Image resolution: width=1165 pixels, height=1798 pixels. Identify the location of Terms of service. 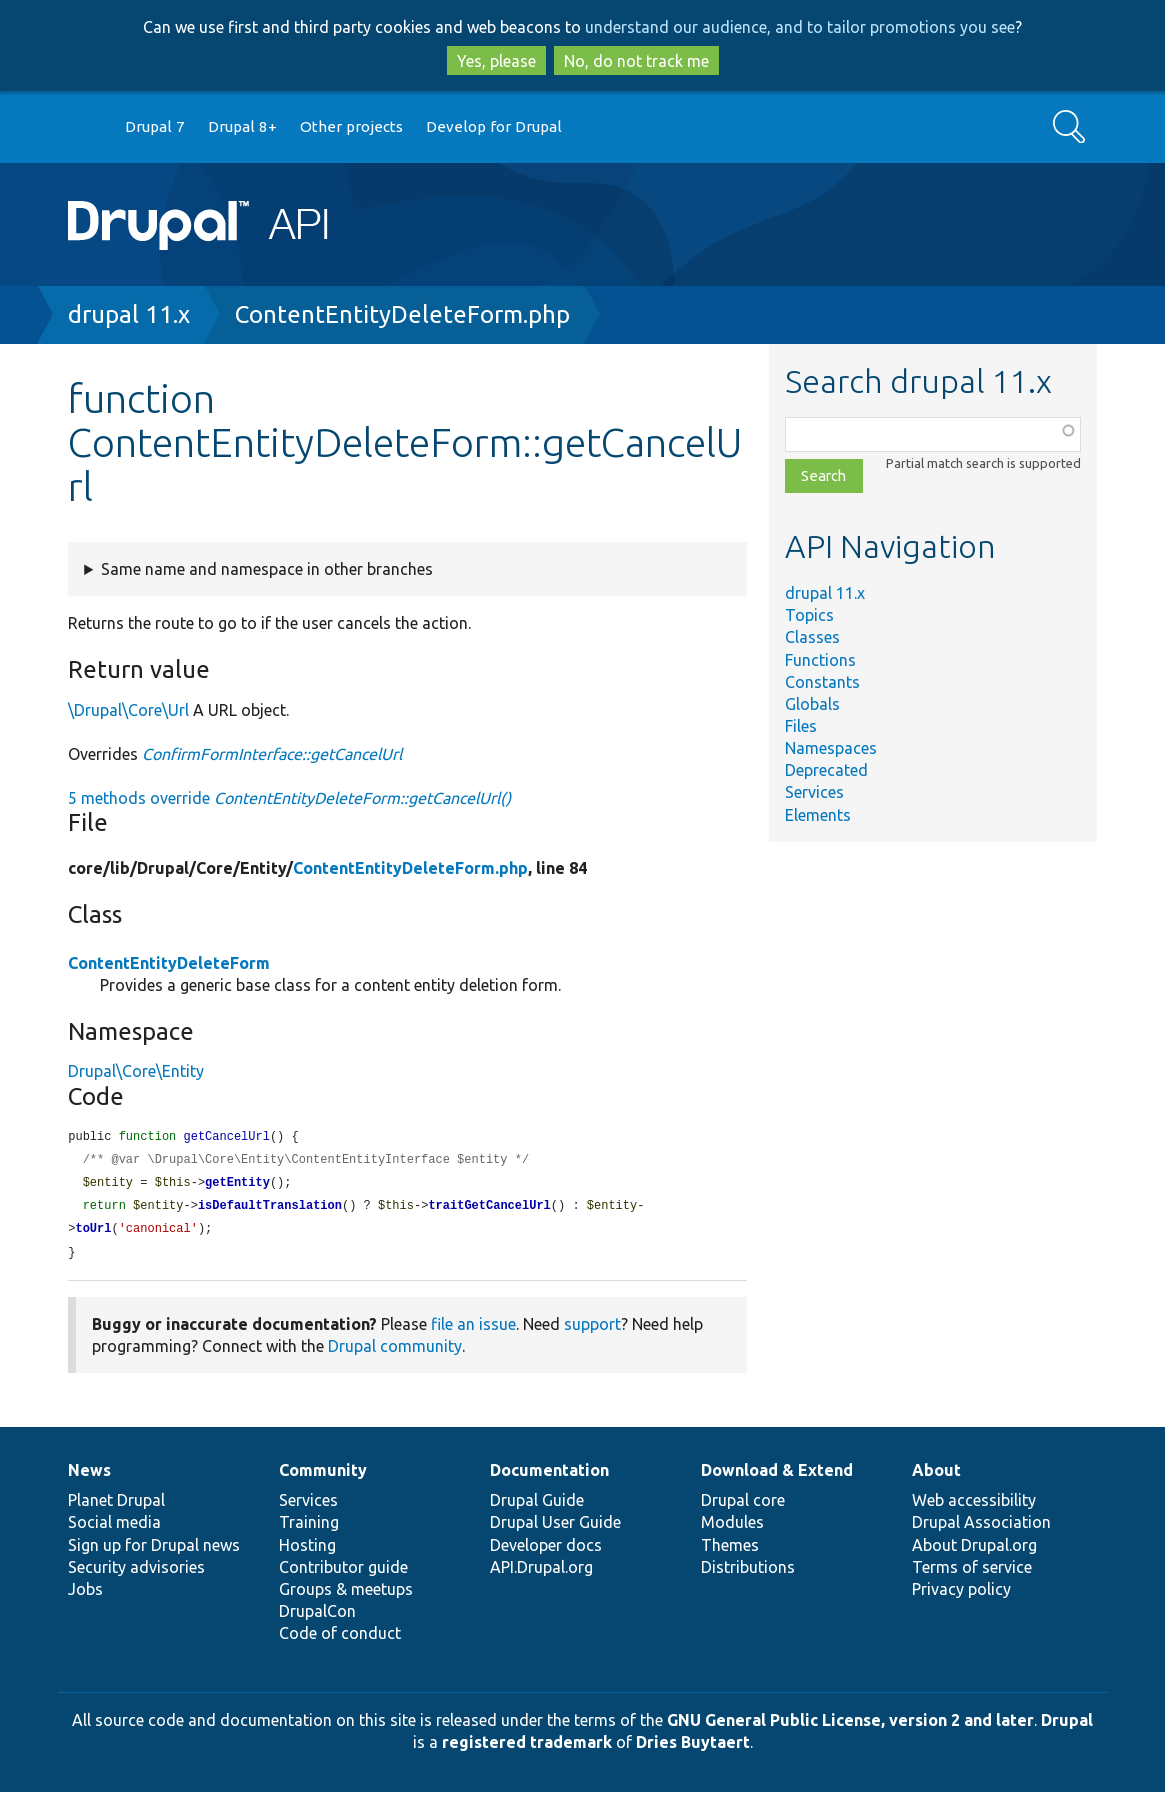
(972, 1573).